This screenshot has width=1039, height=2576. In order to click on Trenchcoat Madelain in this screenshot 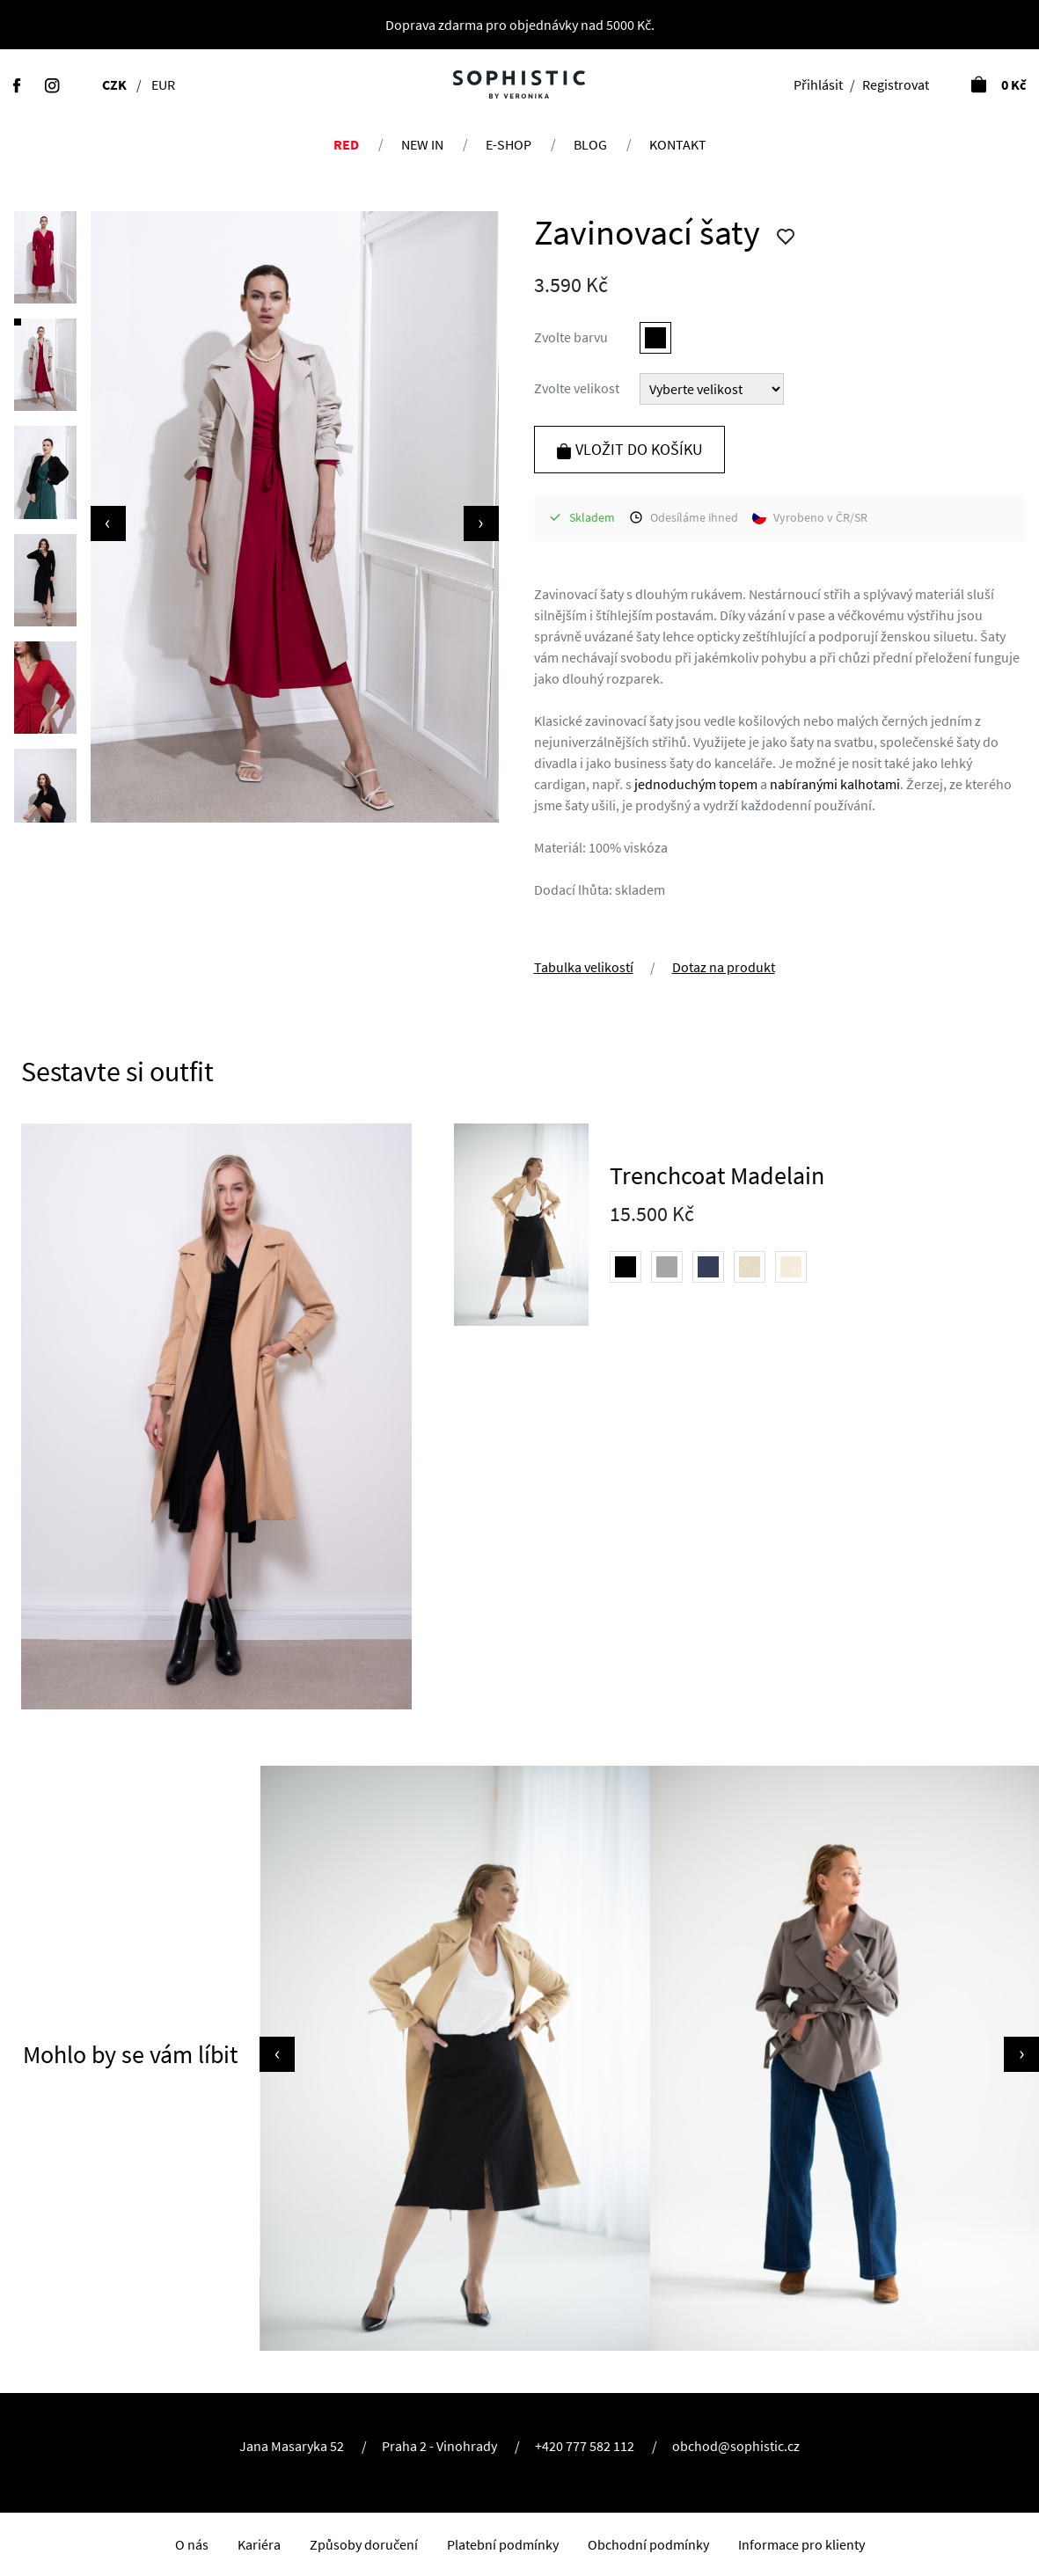, I will do `click(717, 1175)`.